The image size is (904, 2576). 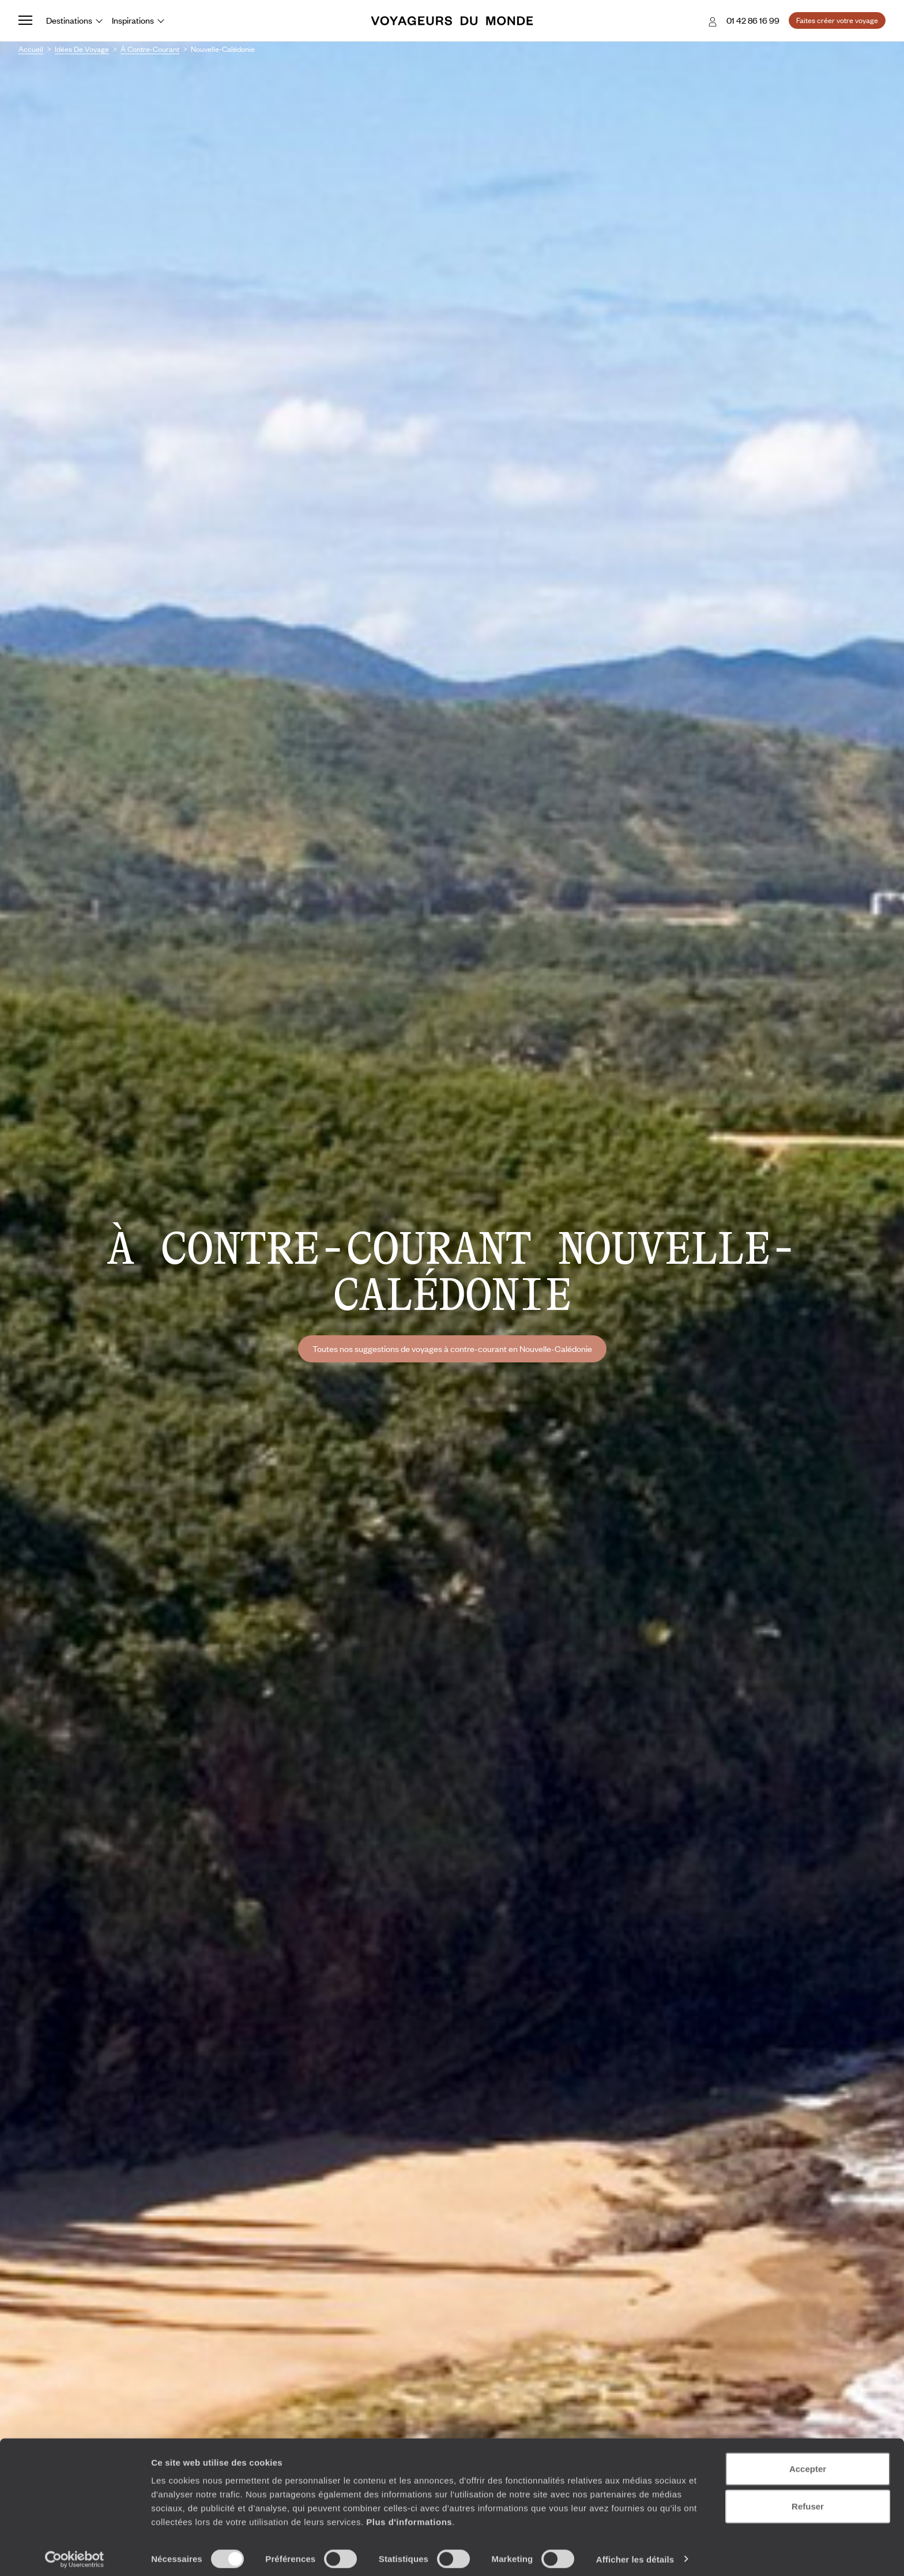 I want to click on Accepter, so click(x=807, y=2463).